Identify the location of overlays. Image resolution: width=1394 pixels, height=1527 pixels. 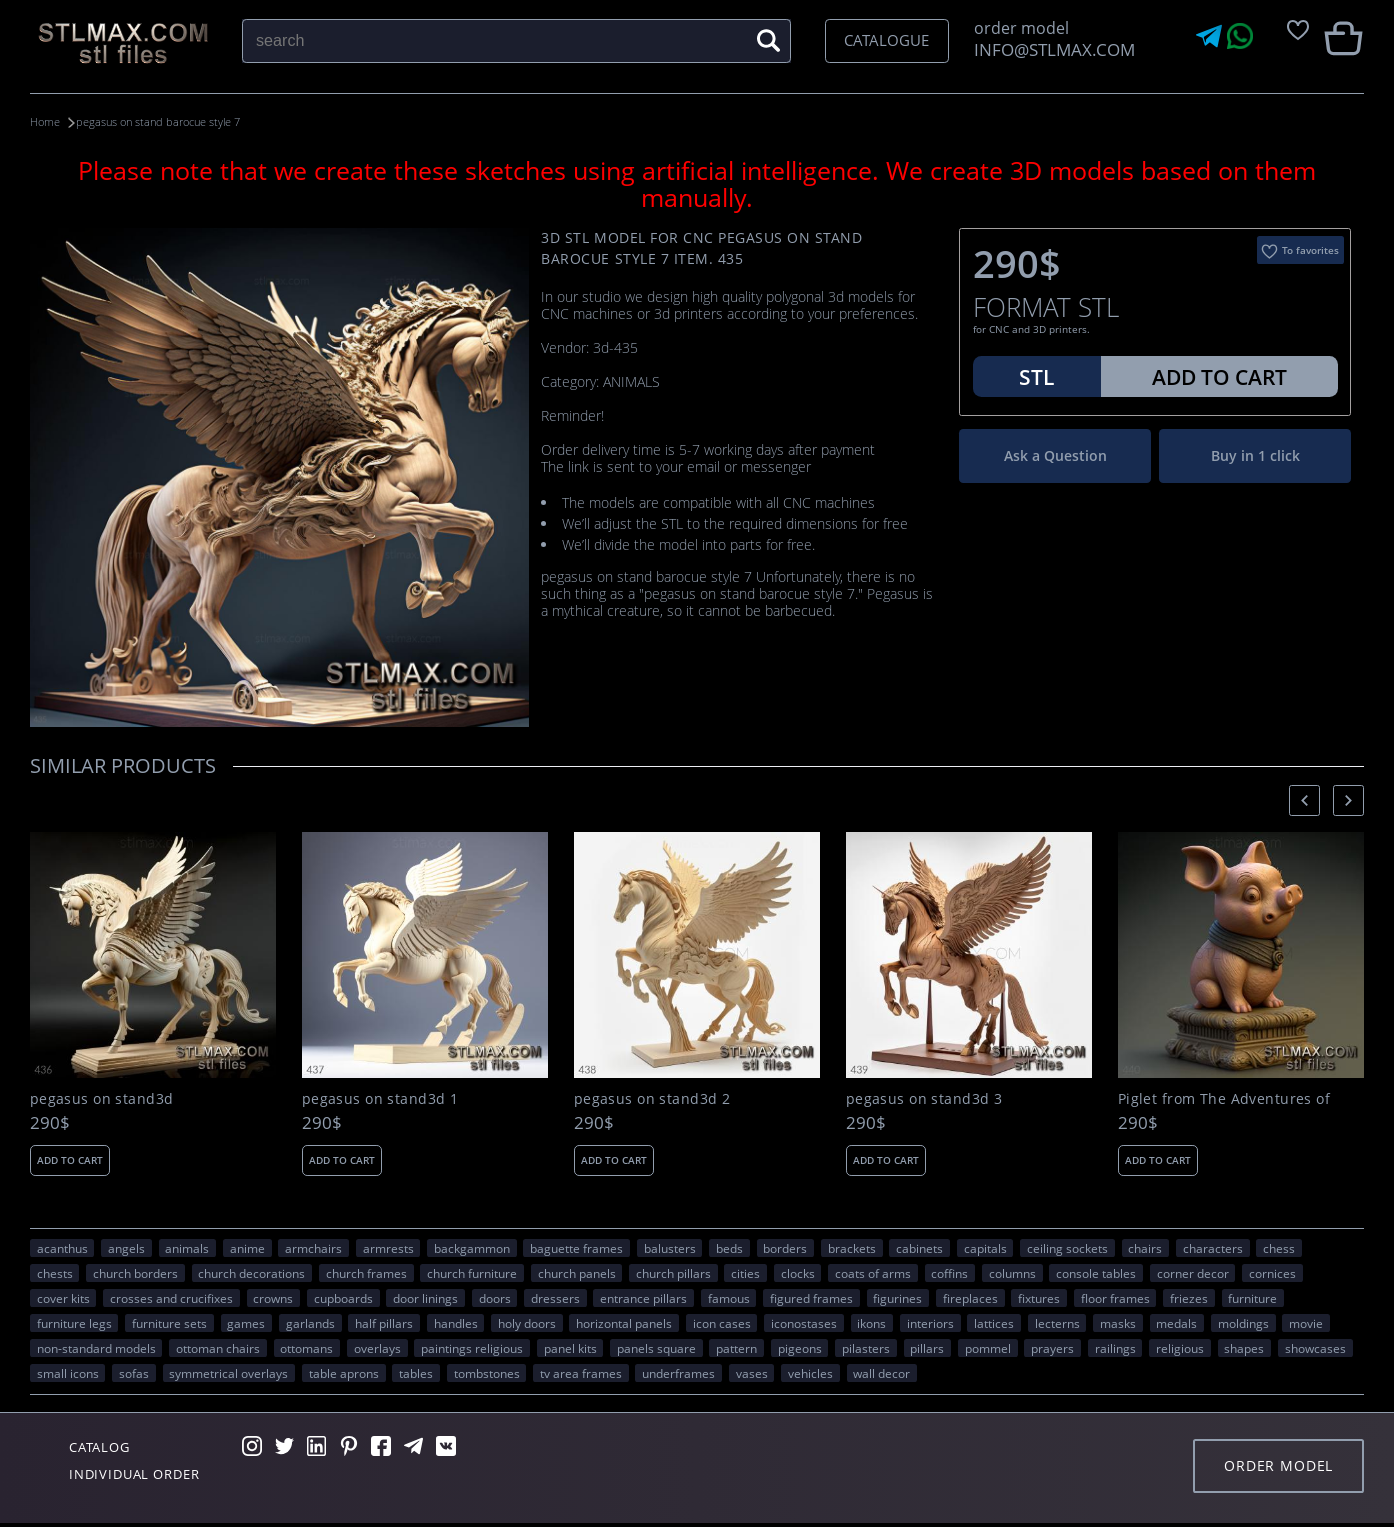
(377, 1347).